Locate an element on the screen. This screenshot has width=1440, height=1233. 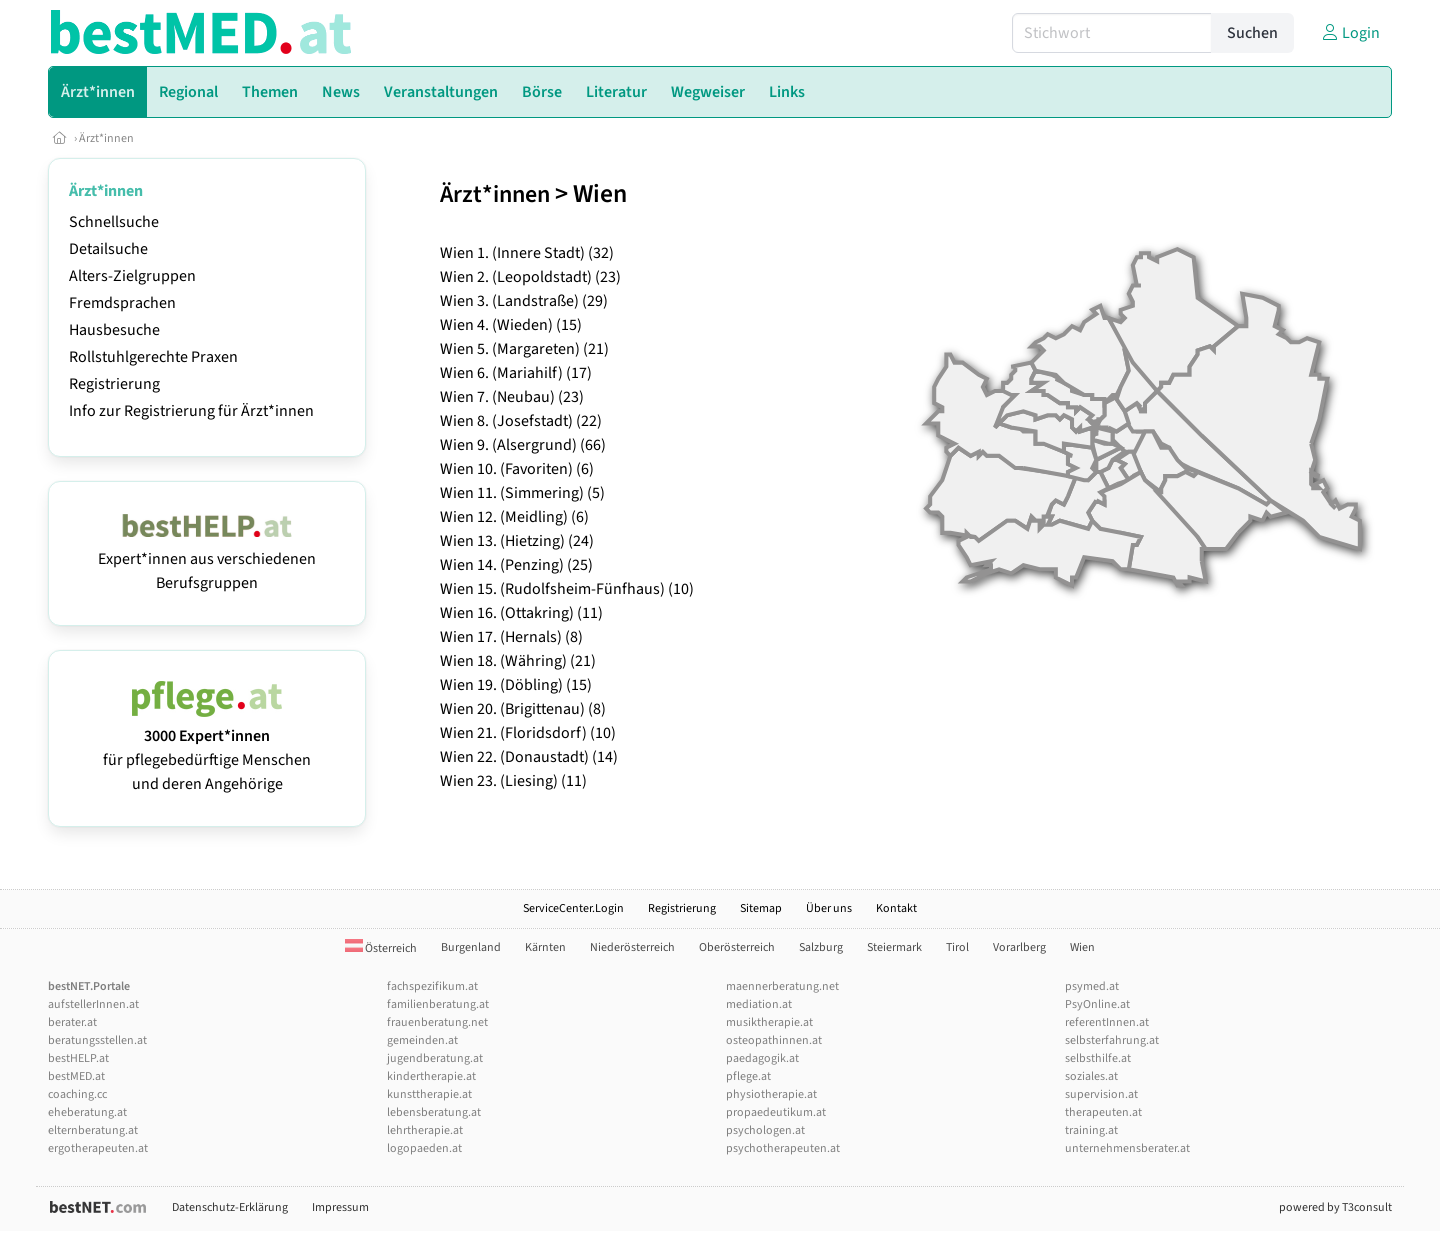
PsyOnline.at is located at coordinates (1097, 1004).